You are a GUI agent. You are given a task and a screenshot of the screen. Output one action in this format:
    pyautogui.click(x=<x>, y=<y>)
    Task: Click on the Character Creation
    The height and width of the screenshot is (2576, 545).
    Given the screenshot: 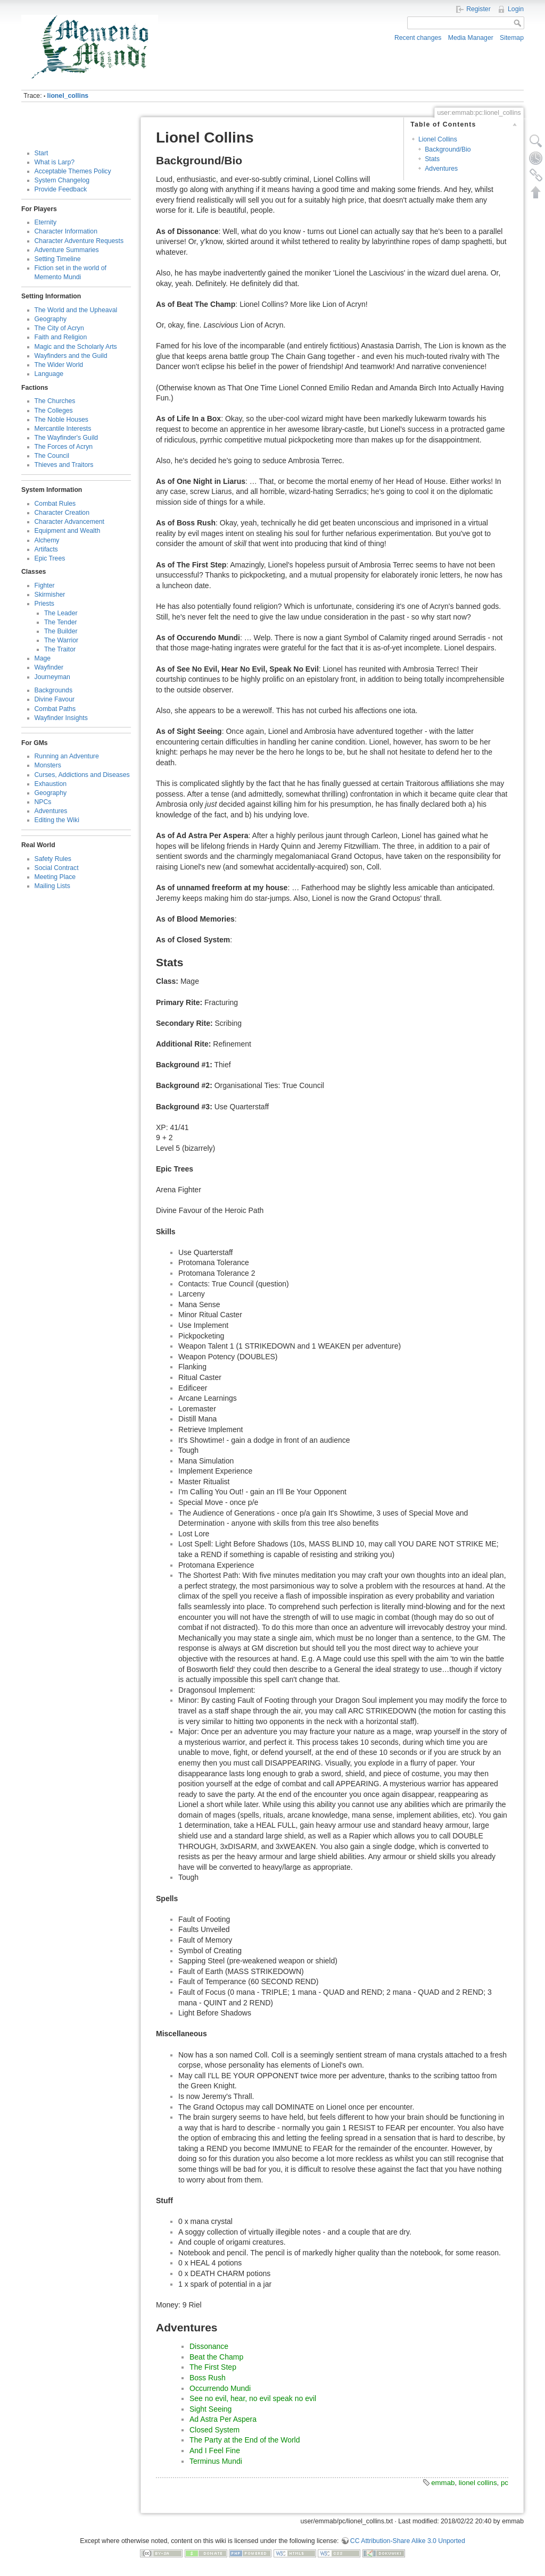 What is the action you would take?
    pyautogui.click(x=62, y=512)
    